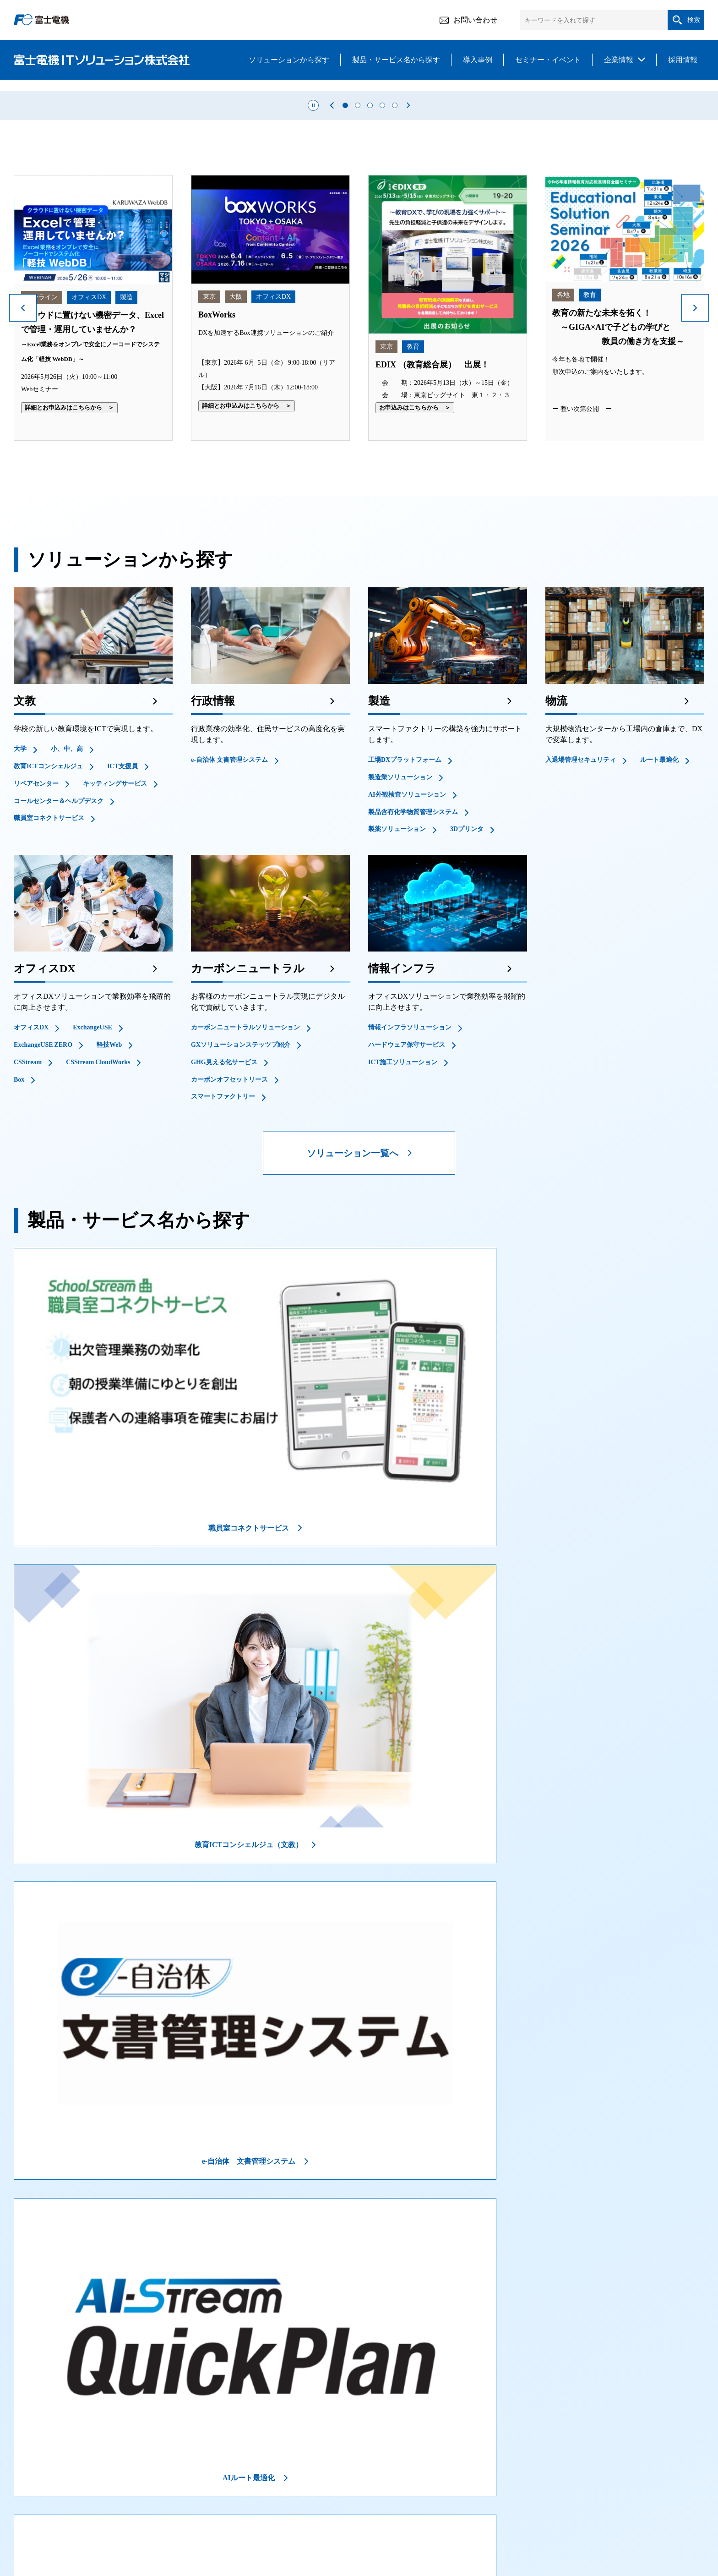 This screenshot has height=2576, width=718. I want to click on 教育ICTコンシェルジュ, so click(48, 919).